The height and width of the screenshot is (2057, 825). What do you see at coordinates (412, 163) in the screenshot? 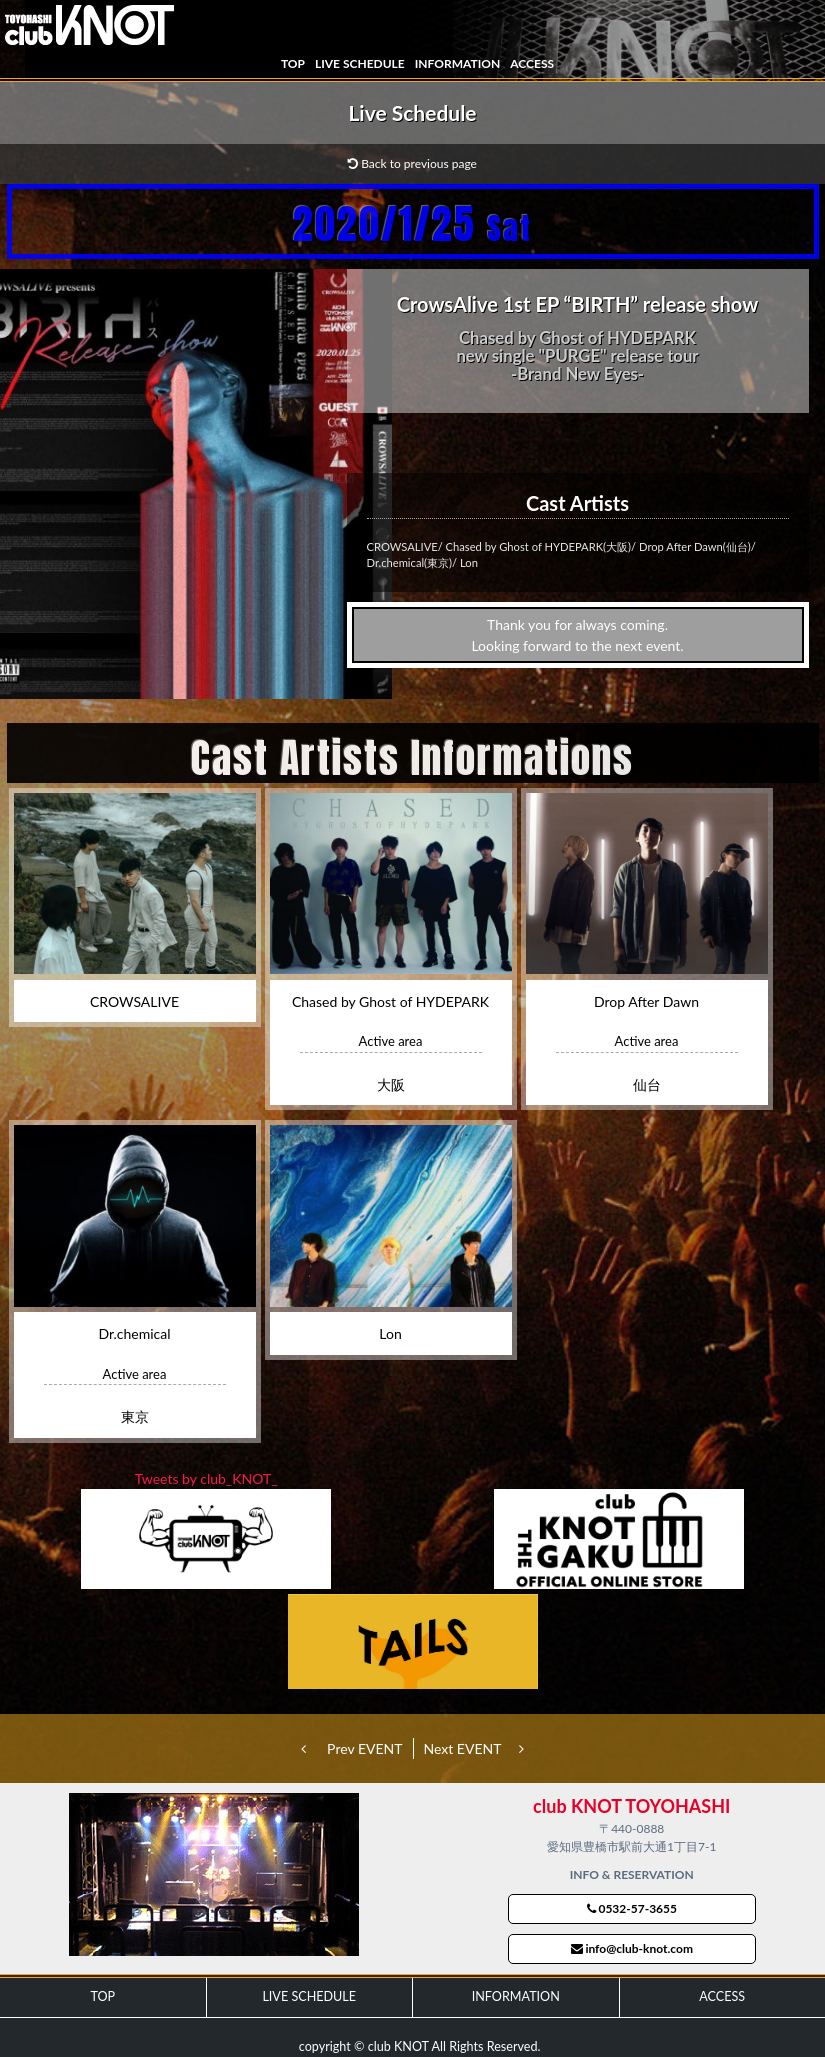
I see `Back to previous page` at bounding box center [412, 163].